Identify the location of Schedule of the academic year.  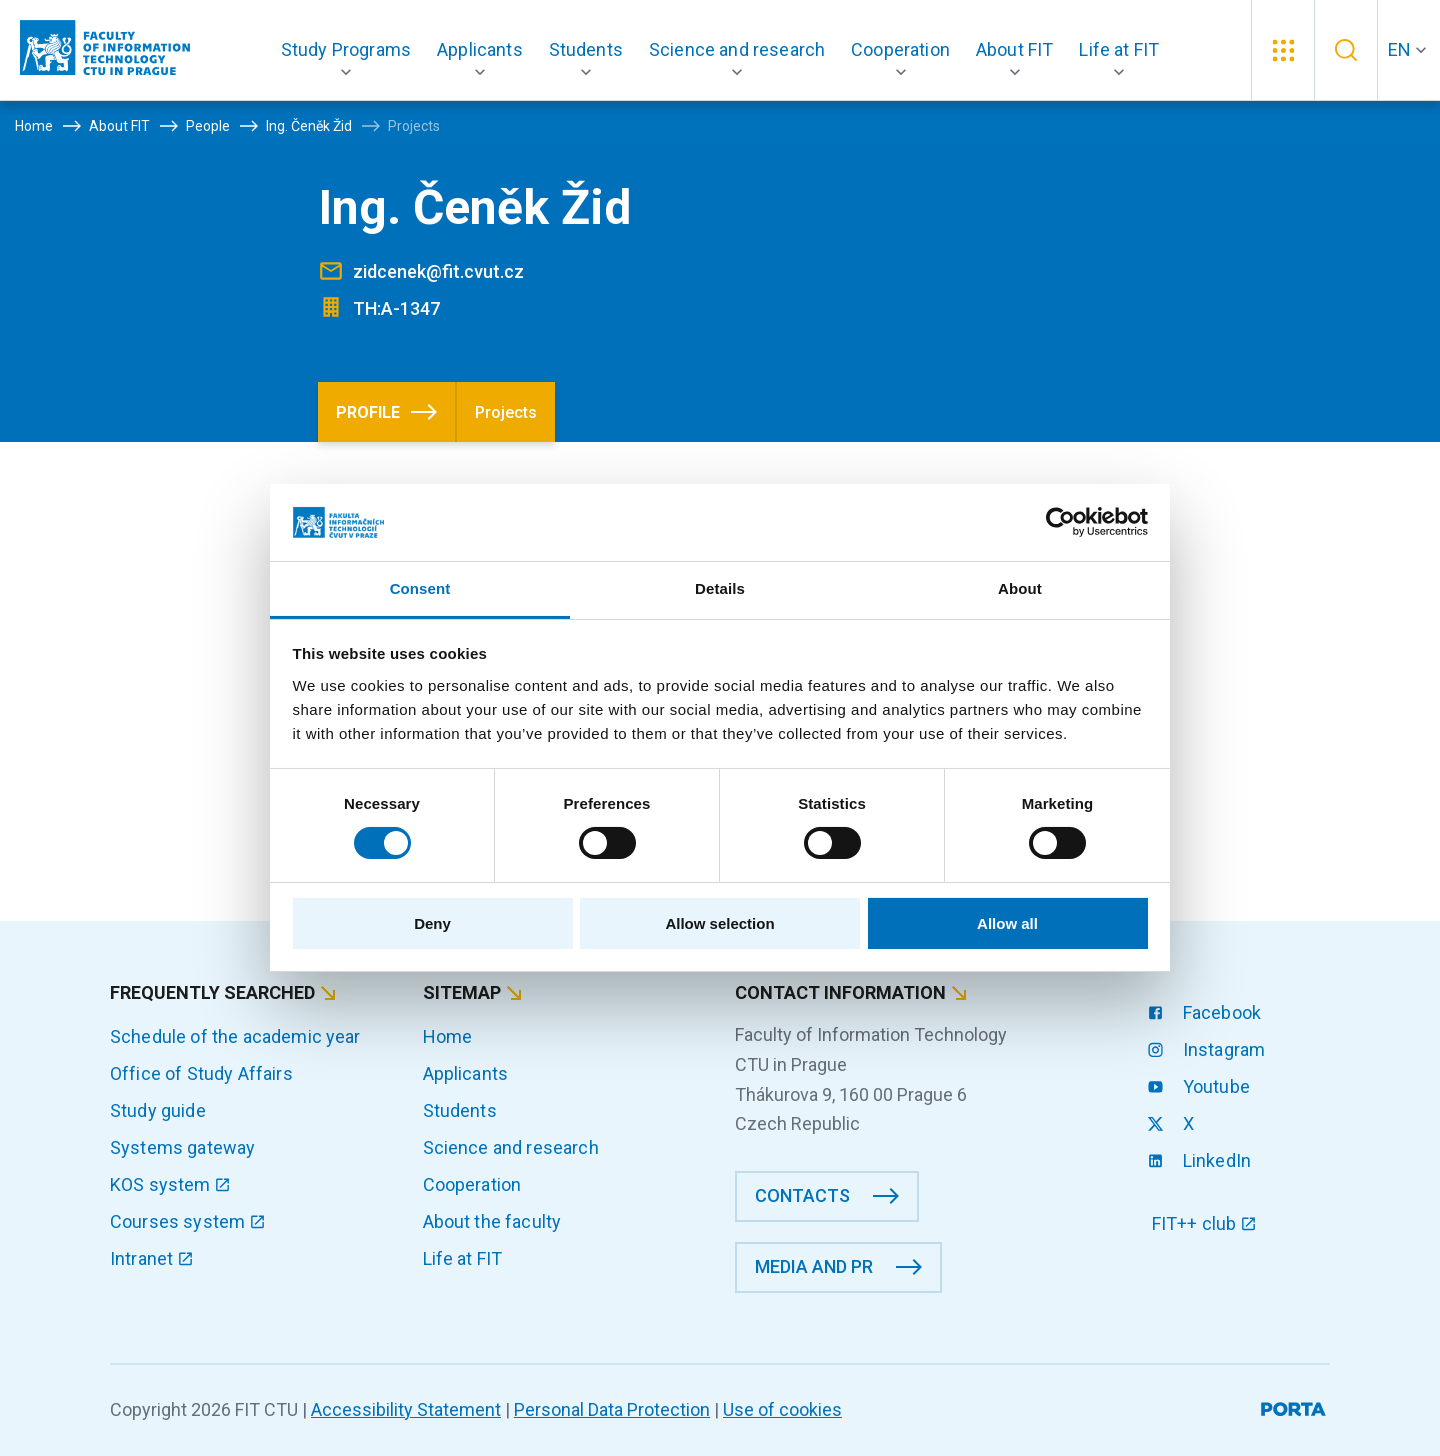
(235, 1036).